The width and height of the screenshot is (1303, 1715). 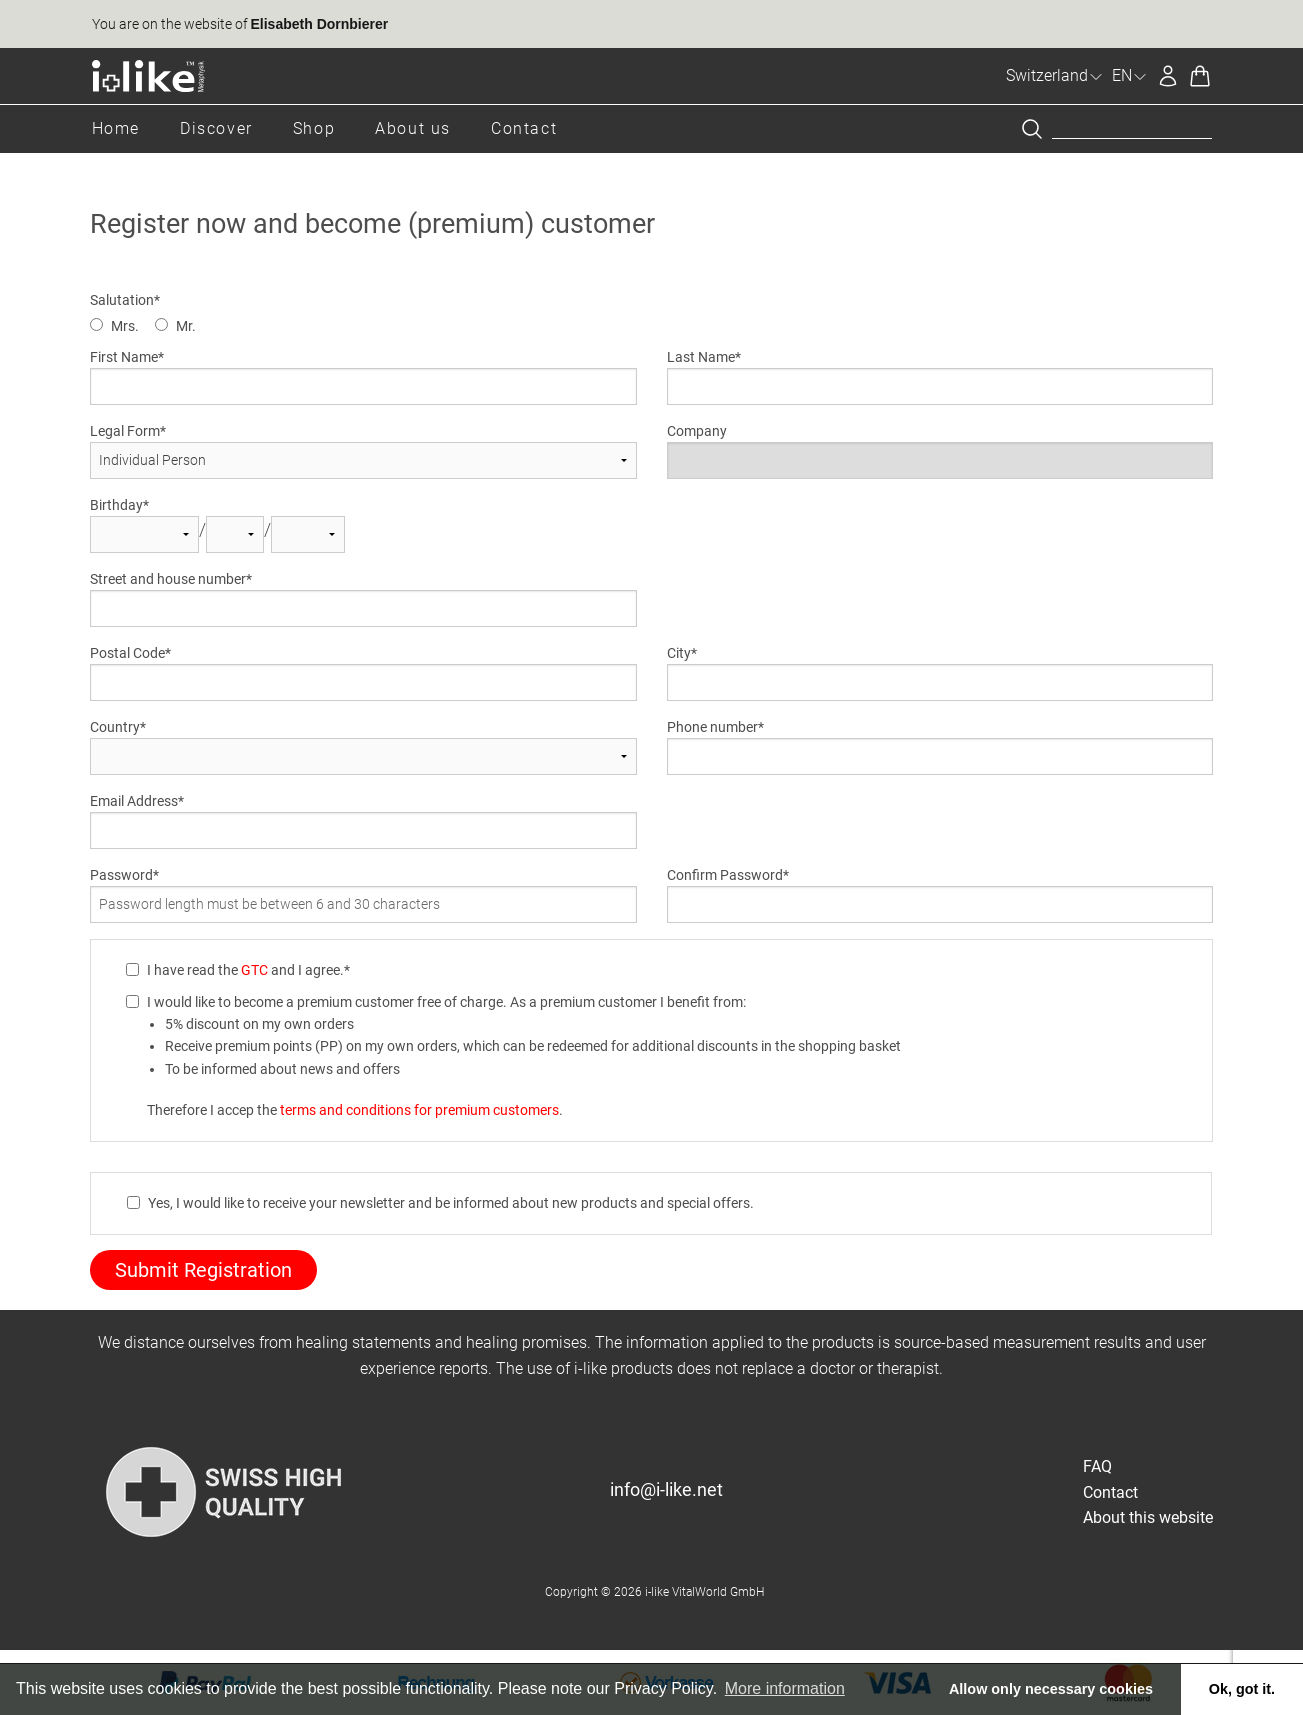 What do you see at coordinates (245, 970) in the screenshot?
I see `I have read the and I agree.` at bounding box center [245, 970].